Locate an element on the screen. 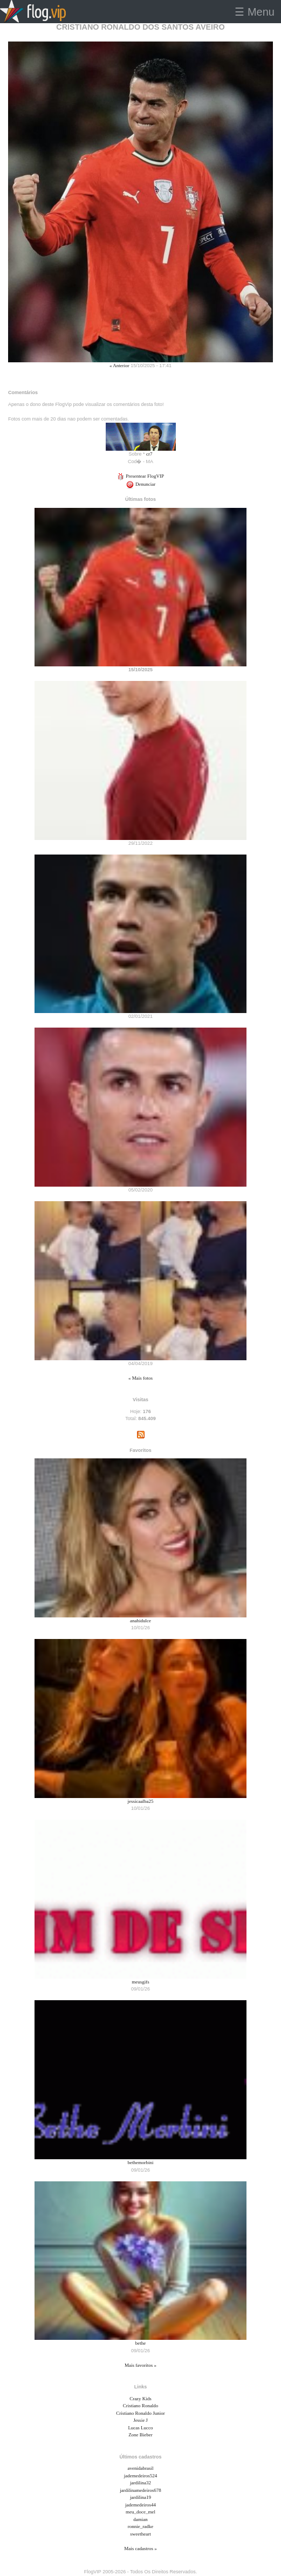  « Mais fotos is located at coordinates (140, 1378).